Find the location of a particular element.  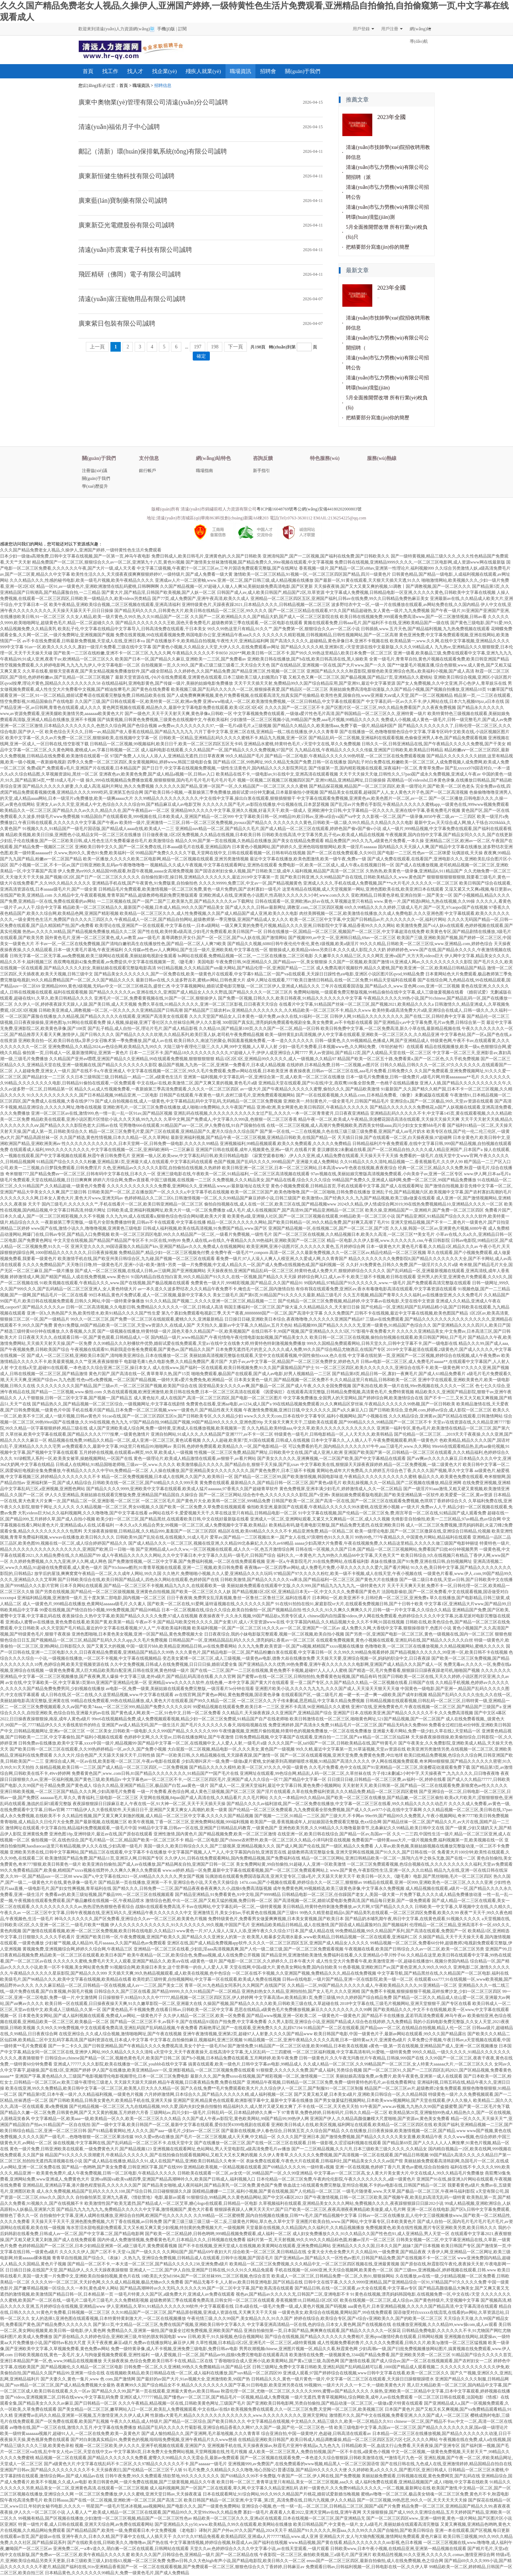

六月丁香中文字幕,亚洲二区在线,亚洲精品一线二线在线播放,伊人久久青青草 is located at coordinates (266, 731).